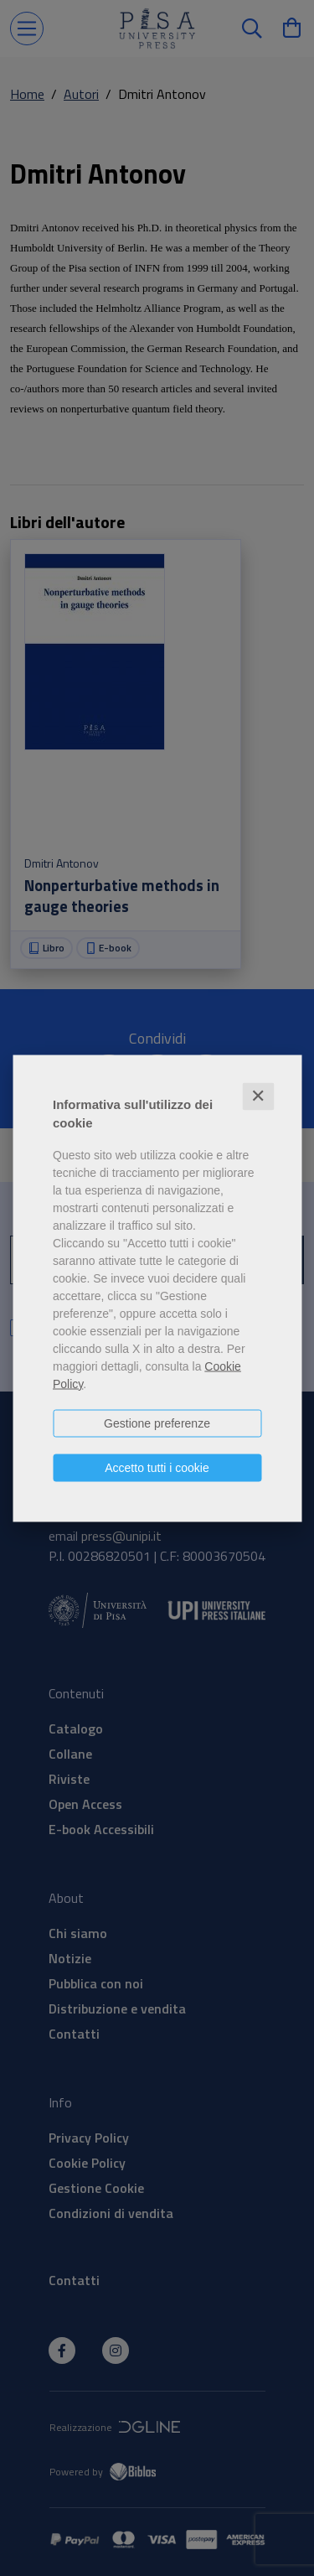 This screenshot has width=314, height=2576. I want to click on Gestione preferenze [button], so click(157, 1422).